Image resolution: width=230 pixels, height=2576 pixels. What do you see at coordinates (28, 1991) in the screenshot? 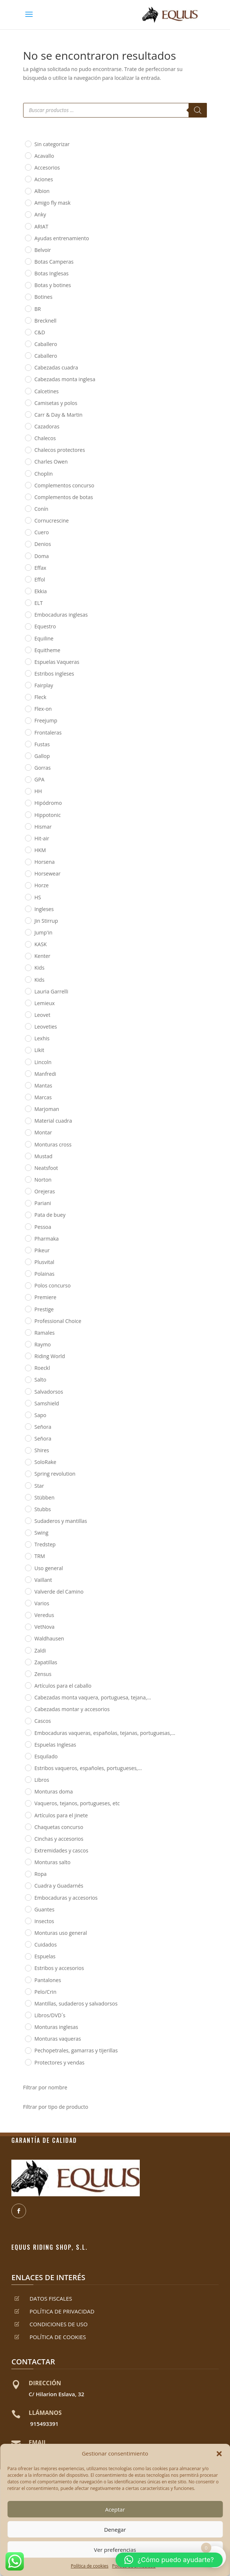
I see `[Pelo/Crin]` at bounding box center [28, 1991].